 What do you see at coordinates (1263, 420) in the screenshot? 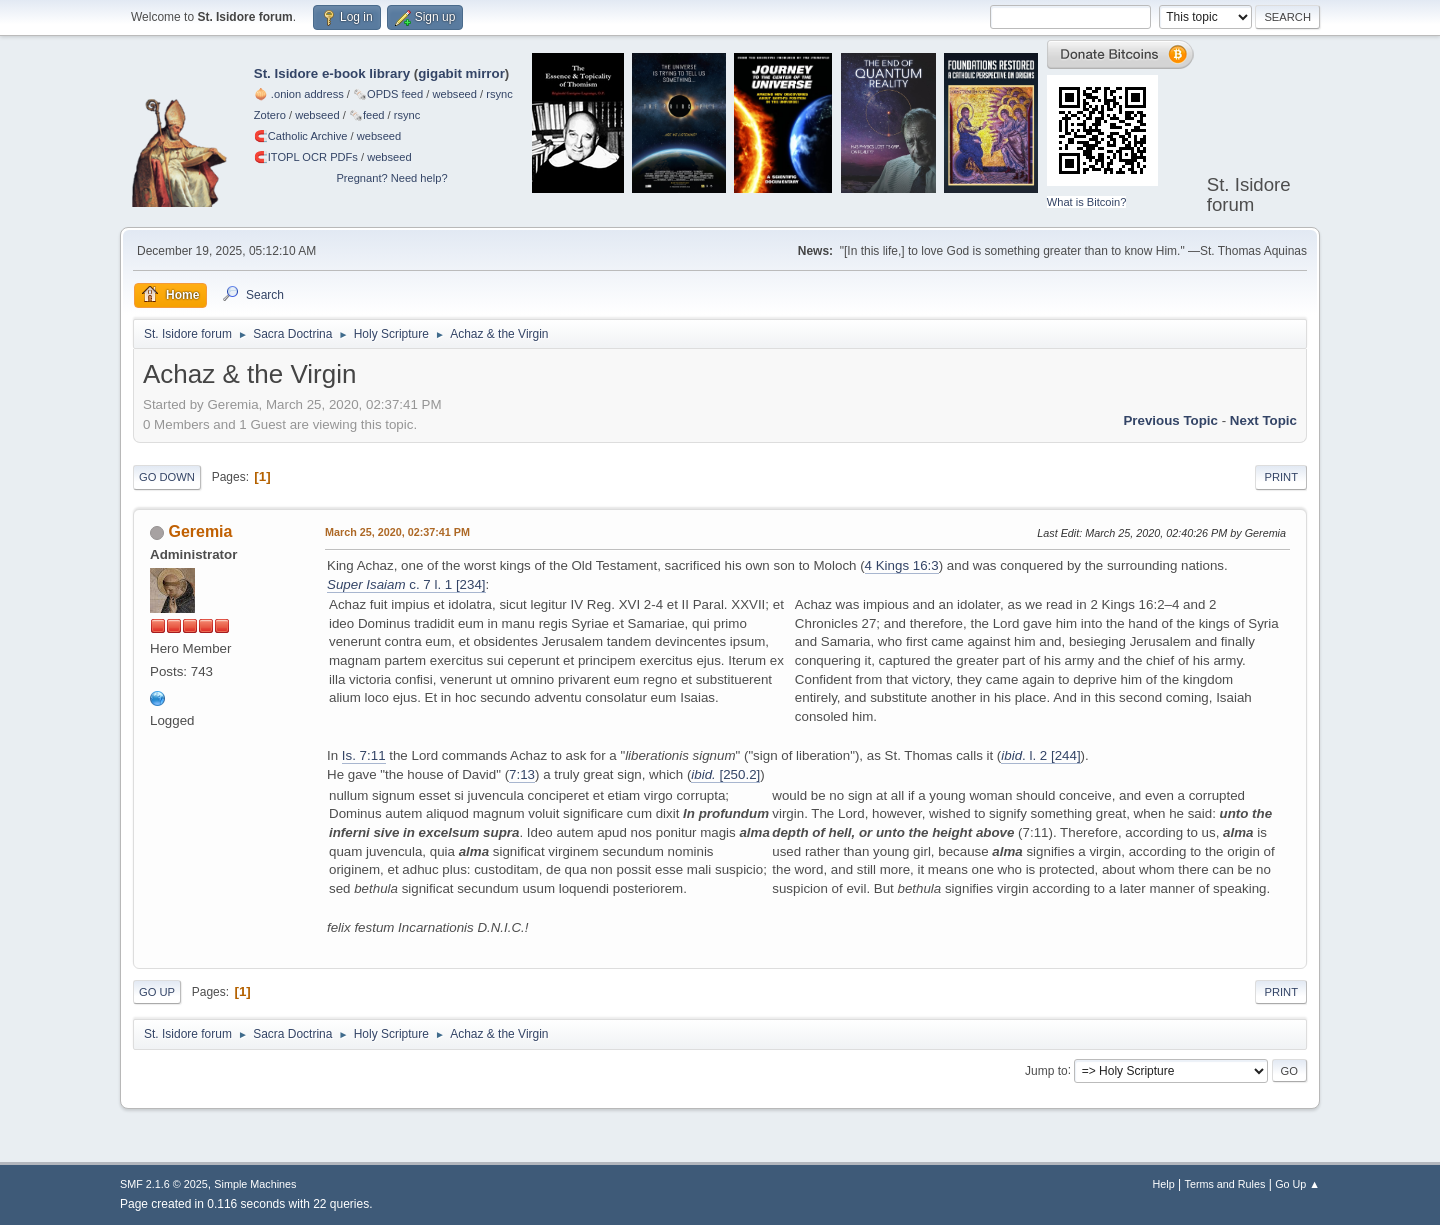
I see `Next topic` at bounding box center [1263, 420].